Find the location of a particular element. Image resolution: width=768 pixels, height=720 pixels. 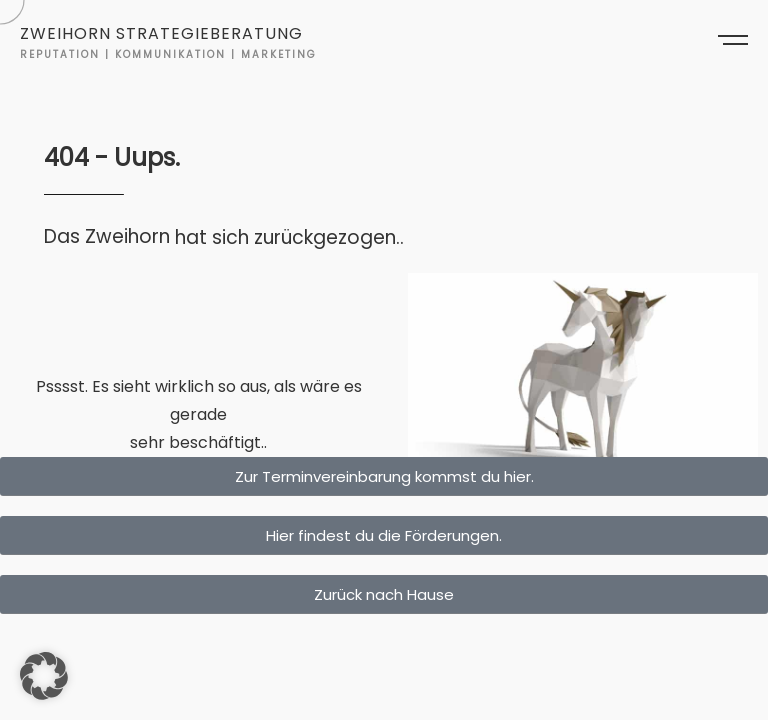

[button] is located at coordinates (44, 676).